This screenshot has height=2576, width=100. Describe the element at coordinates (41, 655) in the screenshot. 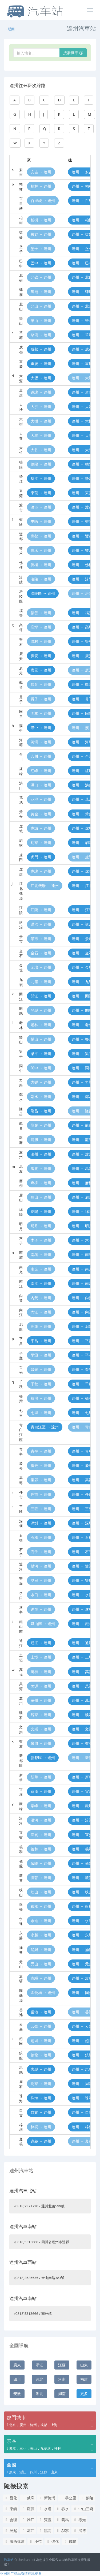

I see `廣安 → 達州` at that location.